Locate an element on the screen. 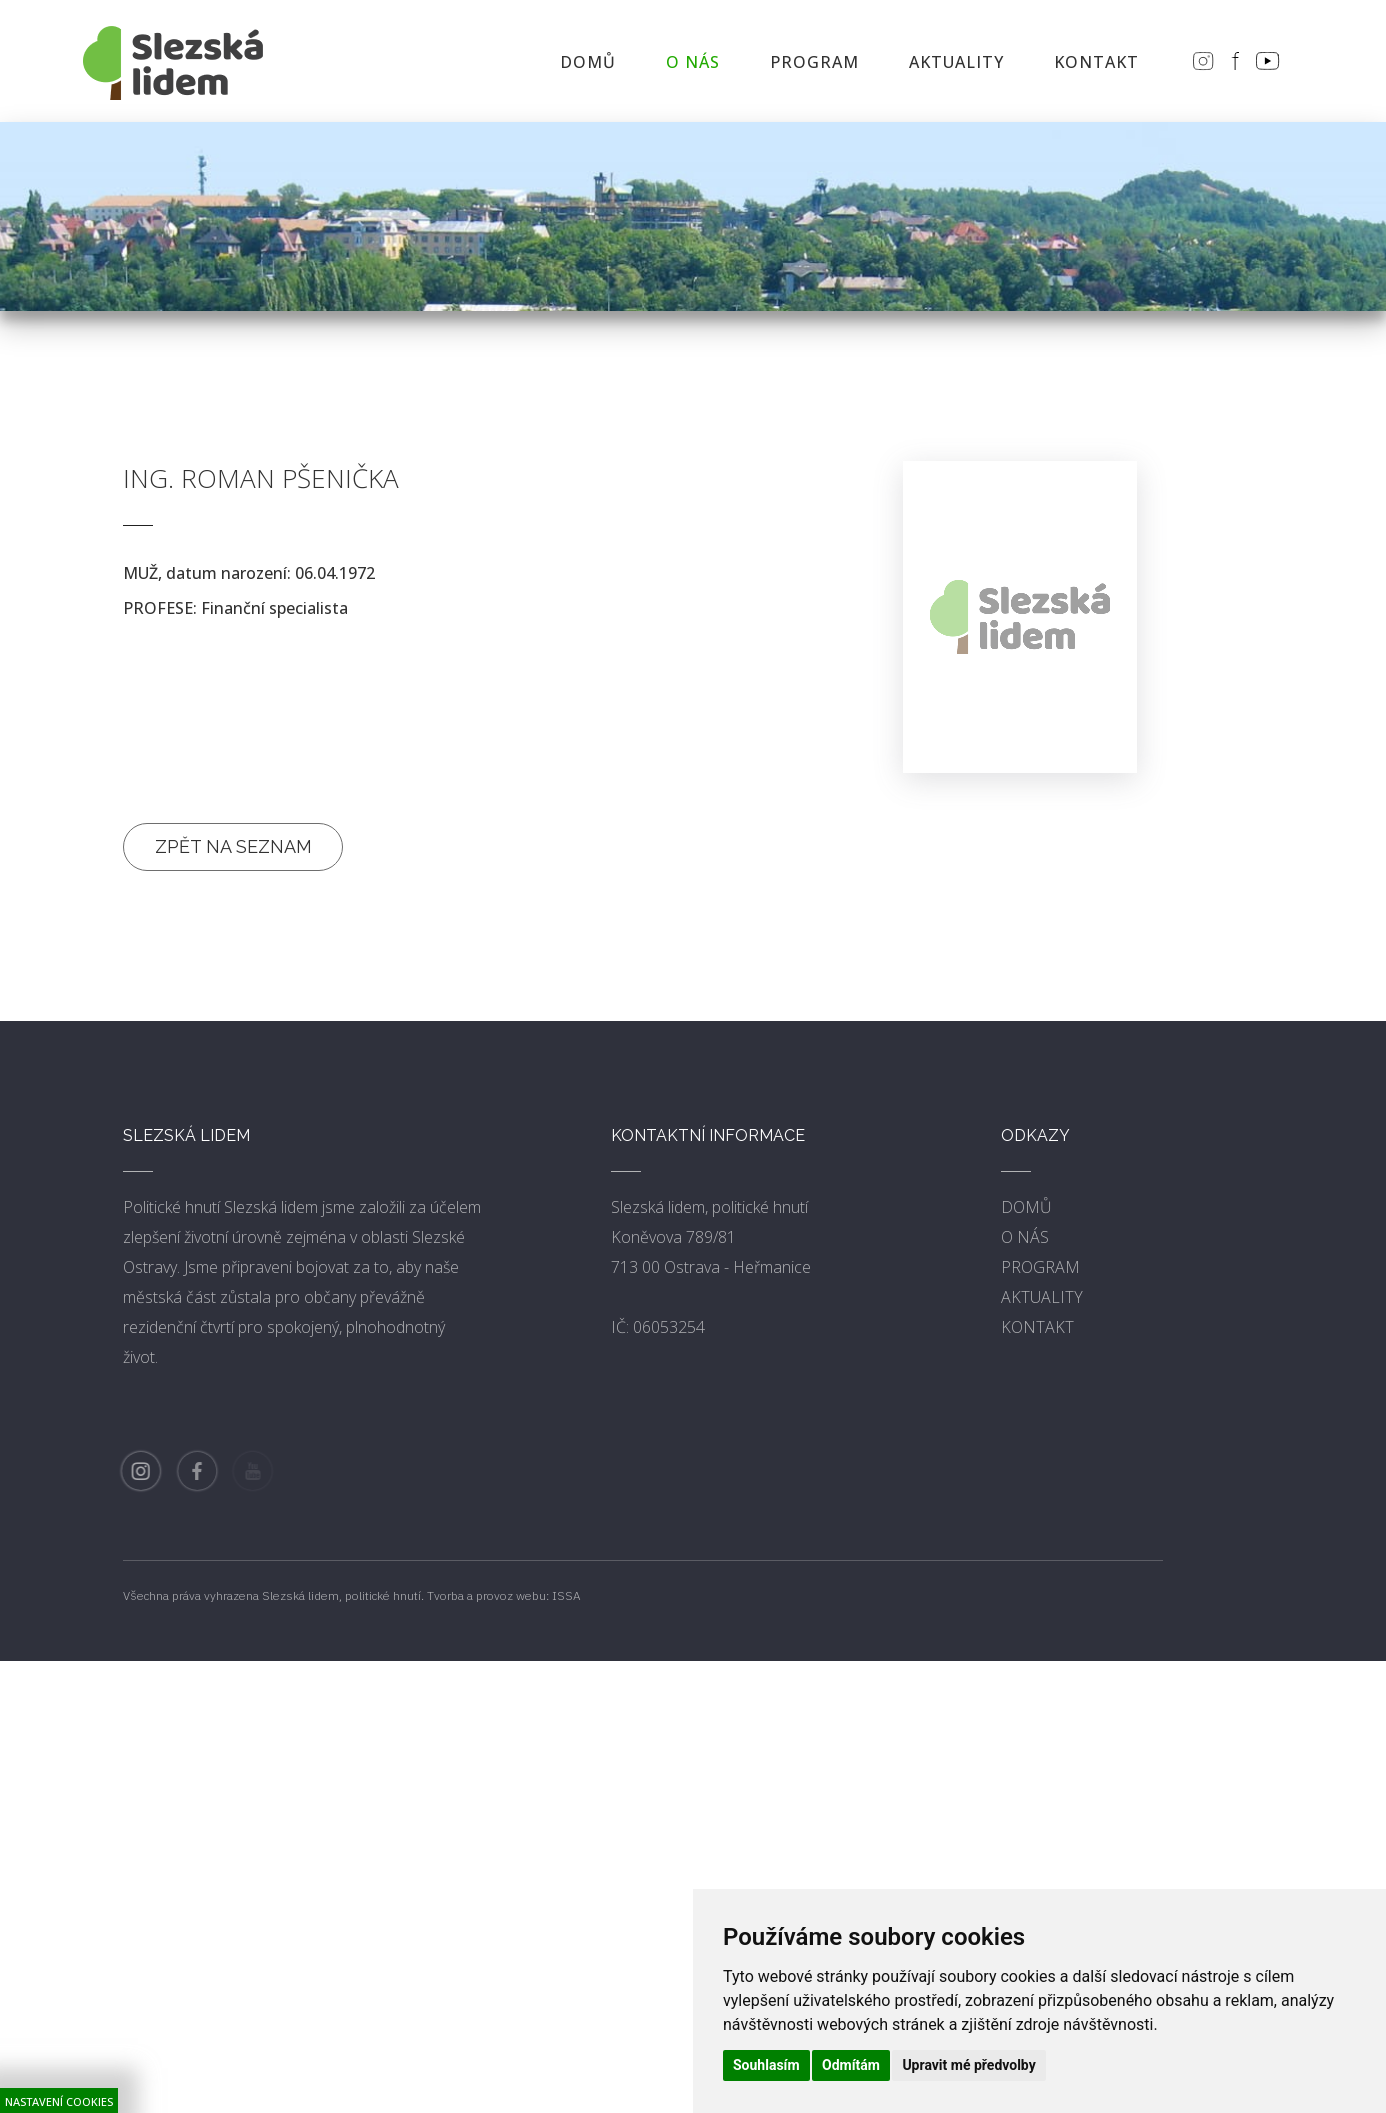 This screenshot has height=2113, width=1386. Upravit mé předvolby [button] is located at coordinates (968, 2065).